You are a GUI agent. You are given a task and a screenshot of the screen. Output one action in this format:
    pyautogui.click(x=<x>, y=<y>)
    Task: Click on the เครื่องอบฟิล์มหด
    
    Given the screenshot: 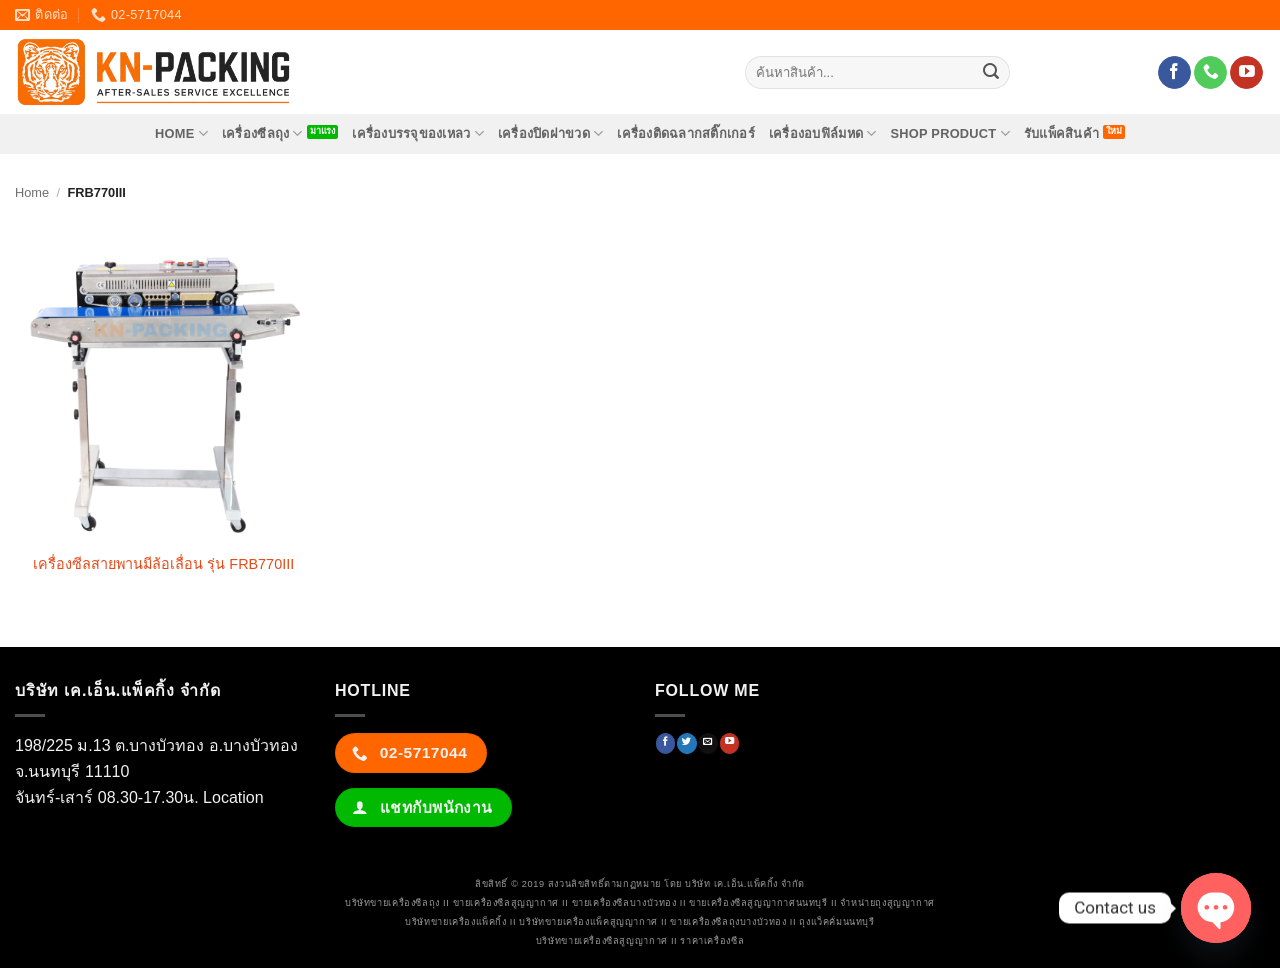 What is the action you would take?
    pyautogui.click(x=823, y=133)
    